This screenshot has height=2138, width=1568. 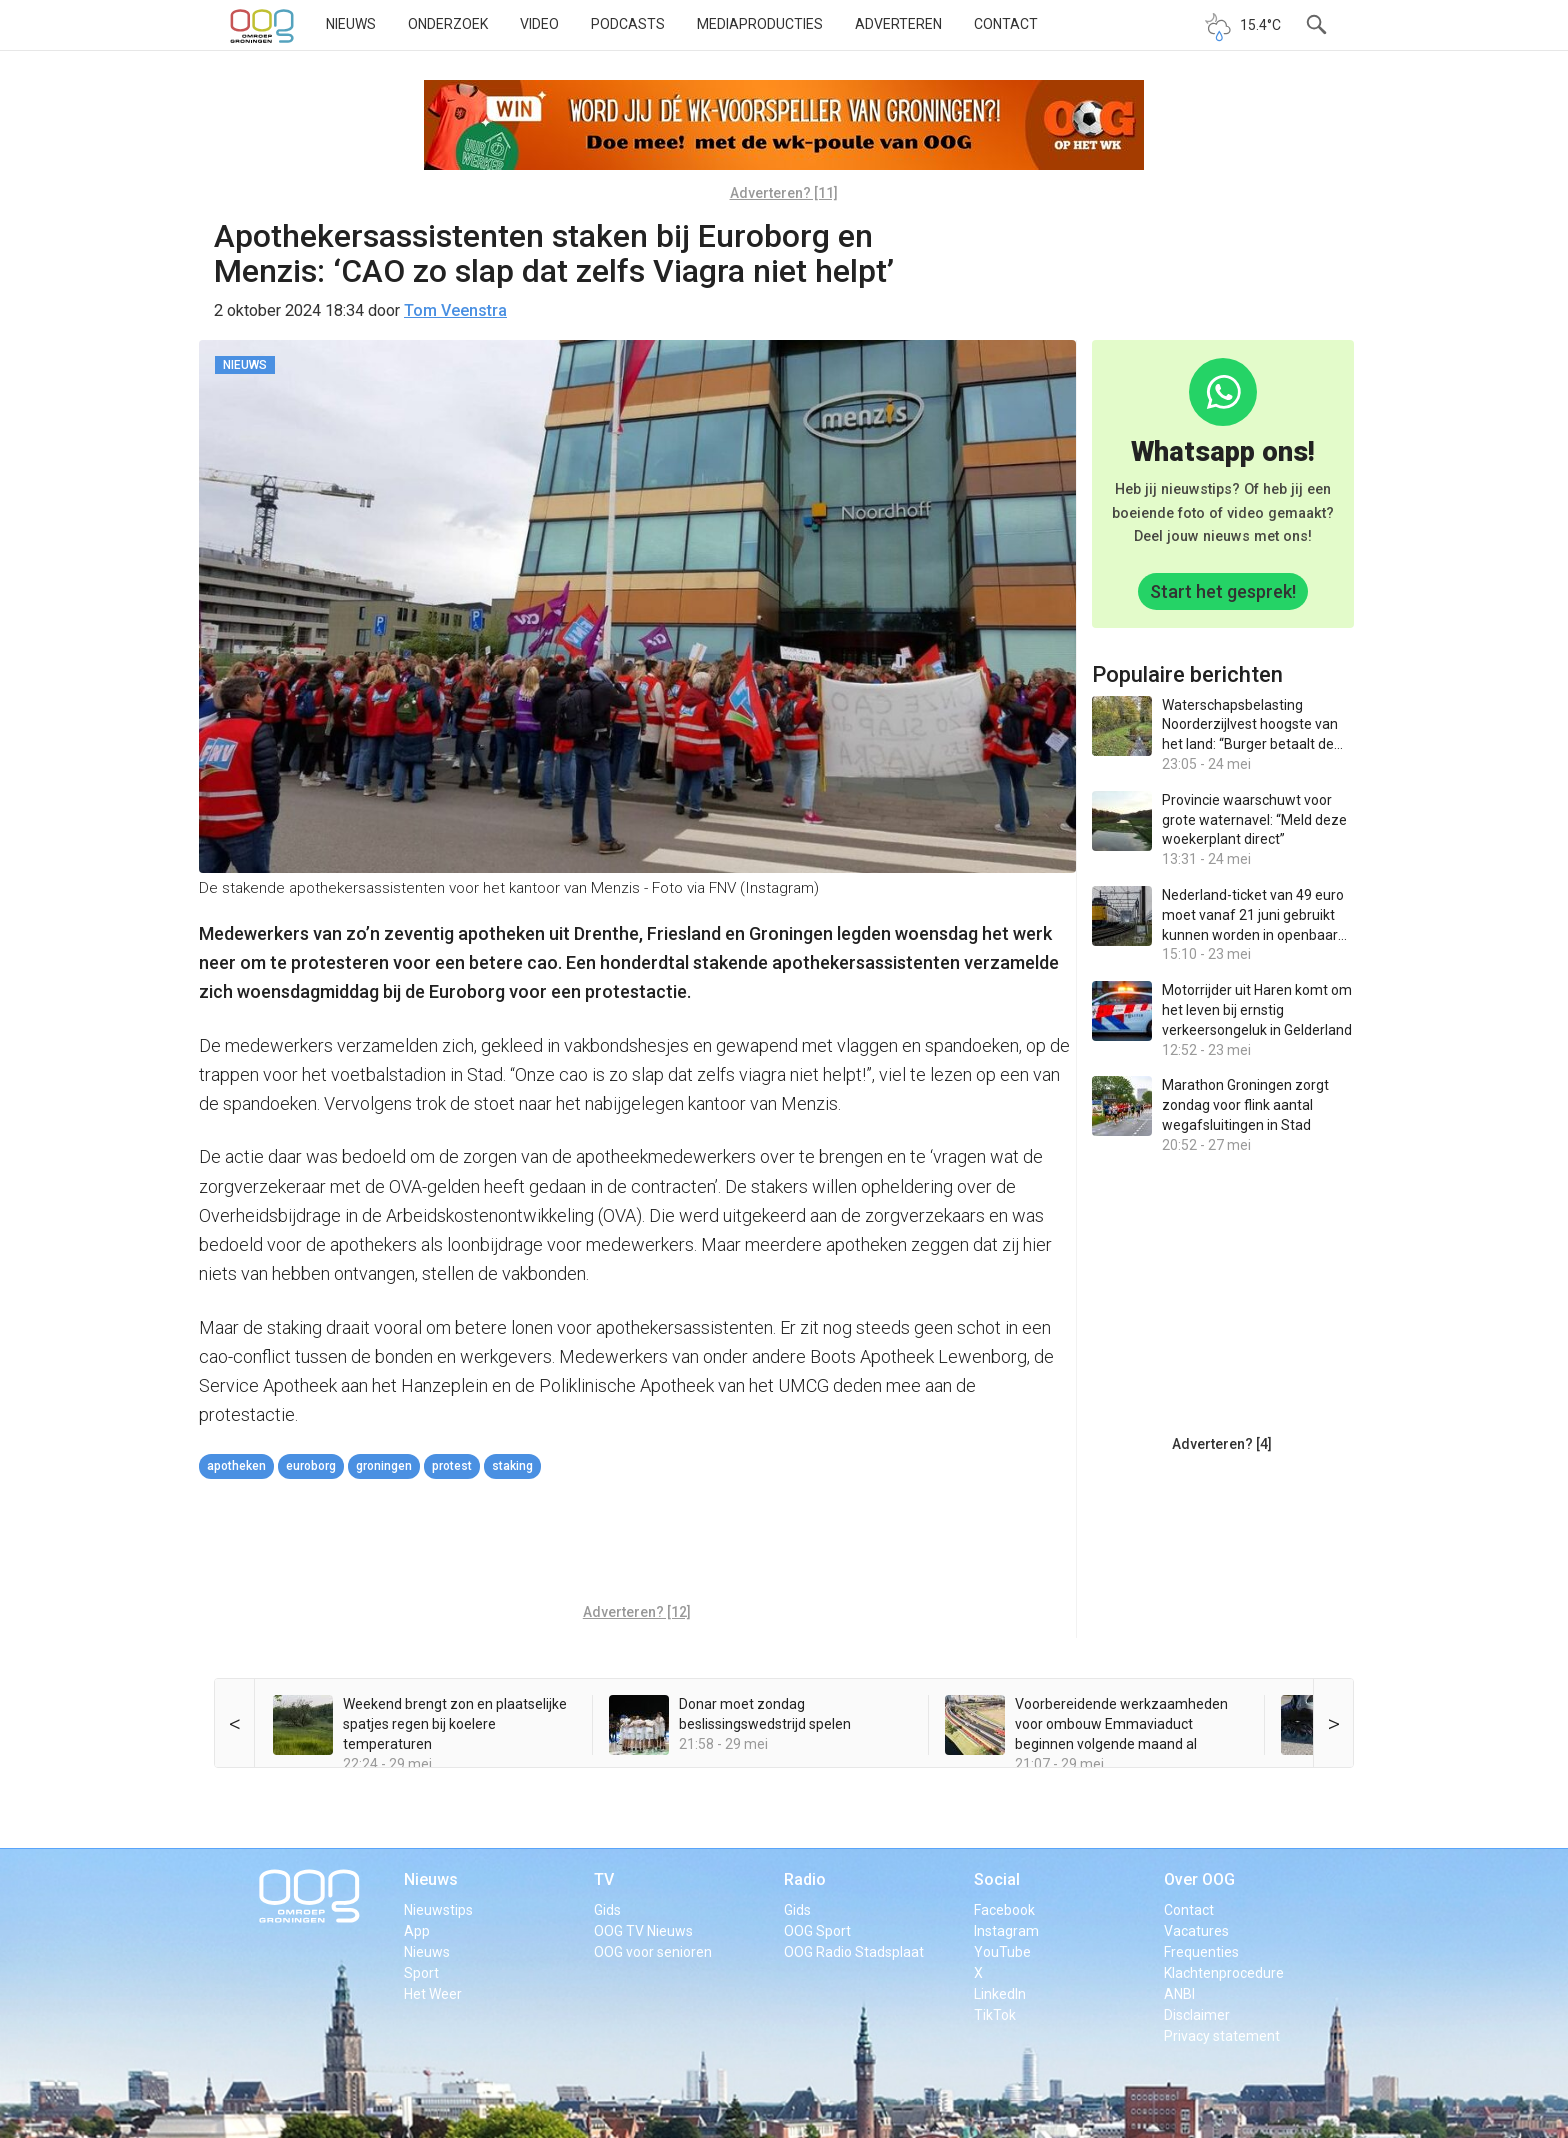 I want to click on Social, so click(x=997, y=1879).